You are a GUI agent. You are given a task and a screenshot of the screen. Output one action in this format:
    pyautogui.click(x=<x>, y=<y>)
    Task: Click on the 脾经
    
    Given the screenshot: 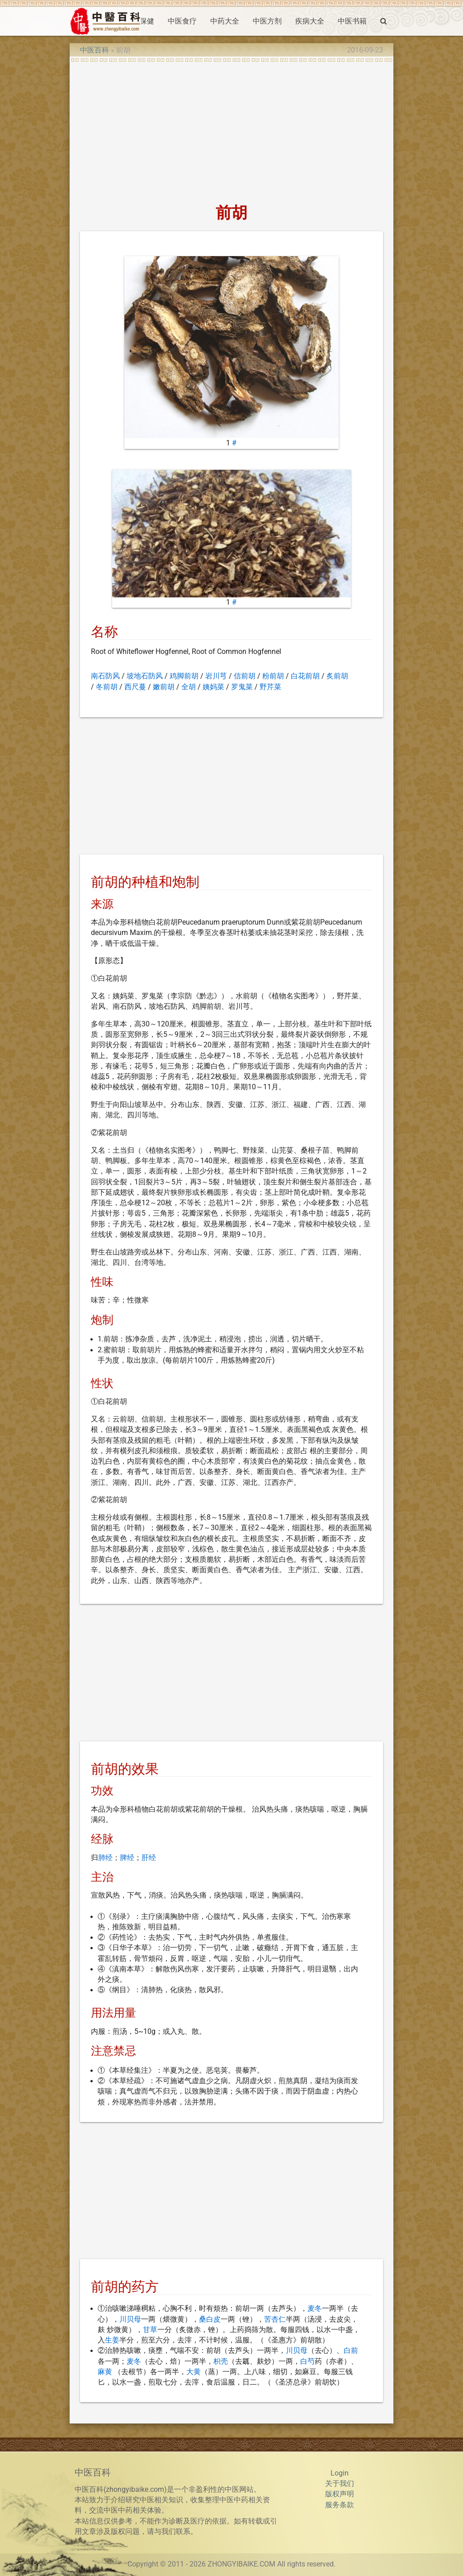 What is the action you would take?
    pyautogui.click(x=127, y=1858)
    